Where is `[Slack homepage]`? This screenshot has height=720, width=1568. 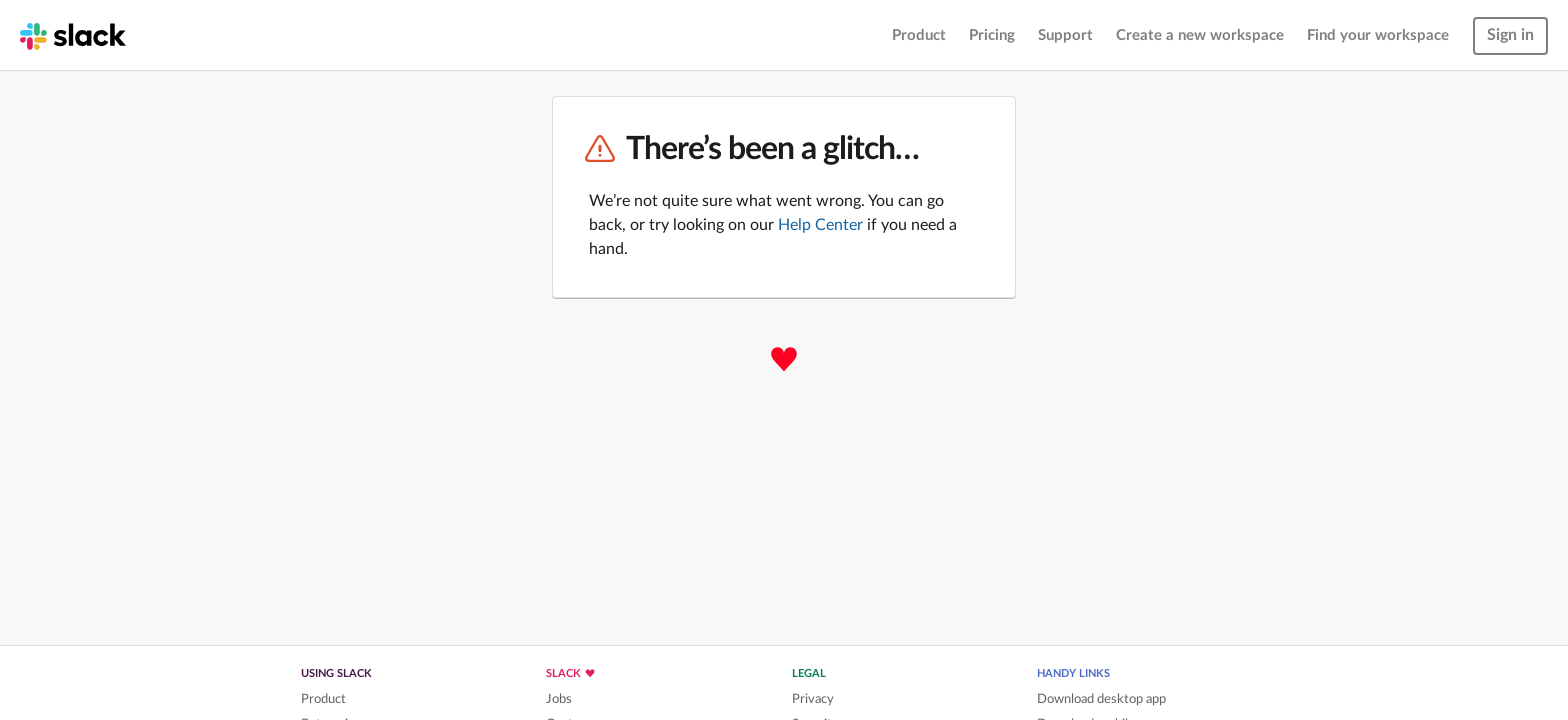 [Slack homepage] is located at coordinates (73, 35).